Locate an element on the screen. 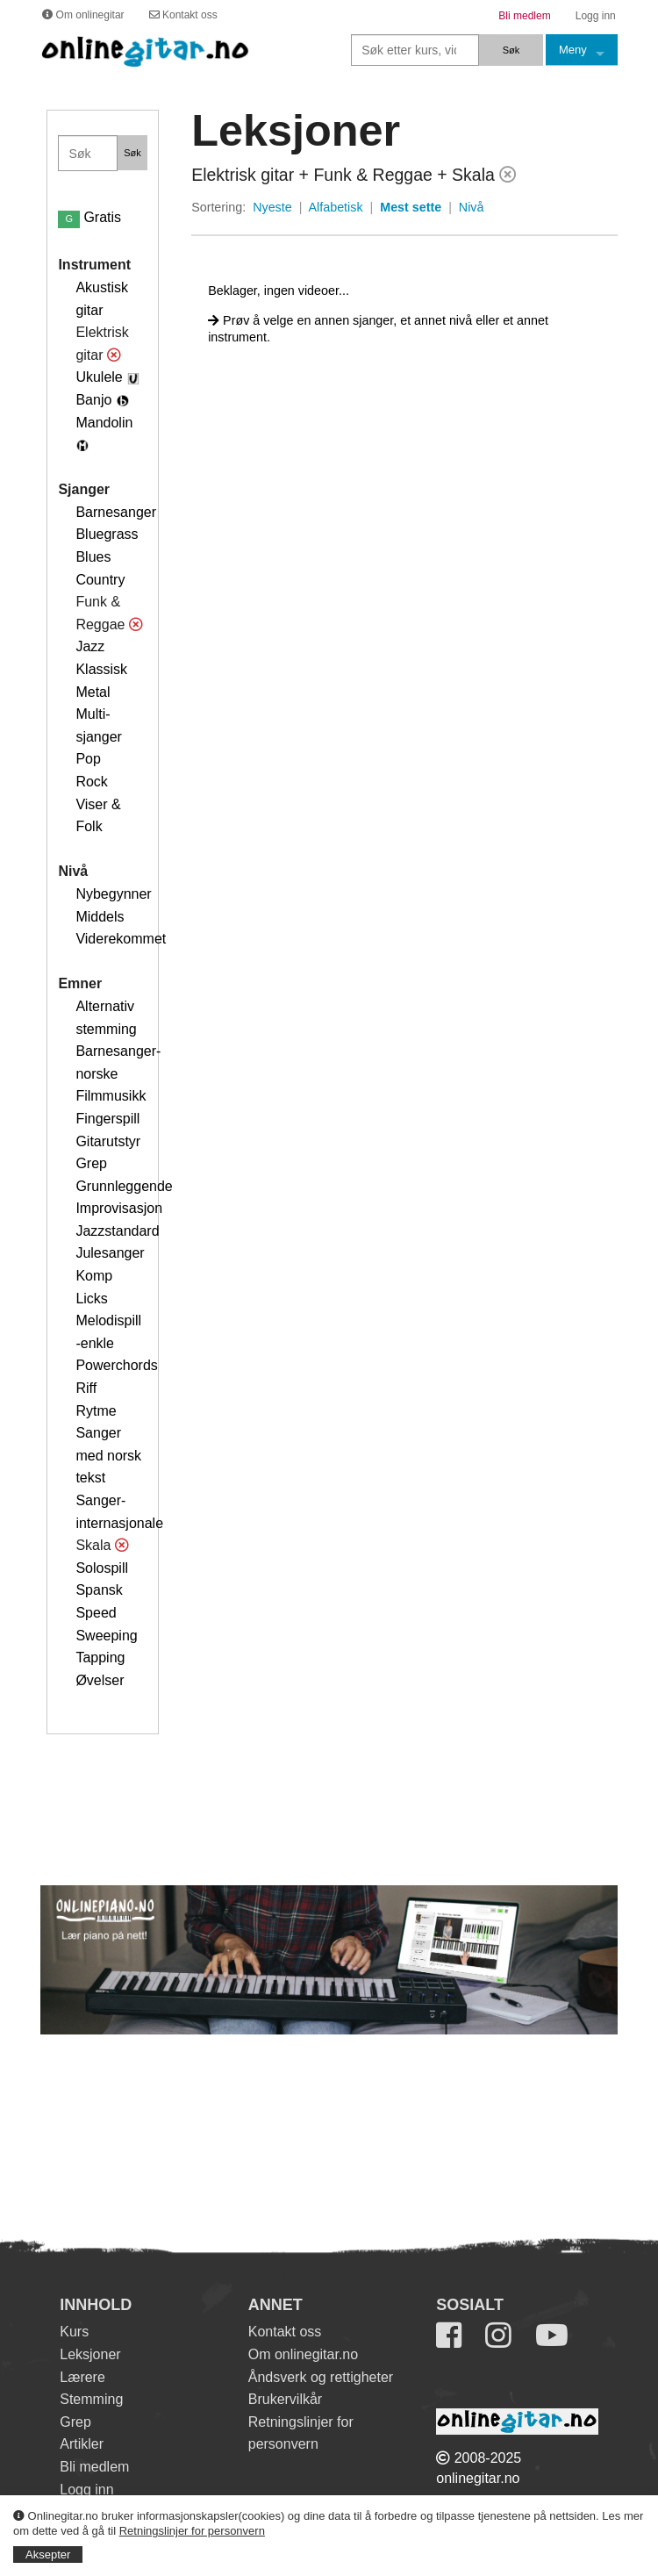 The width and height of the screenshot is (658, 2576). Grep is located at coordinates (91, 1163).